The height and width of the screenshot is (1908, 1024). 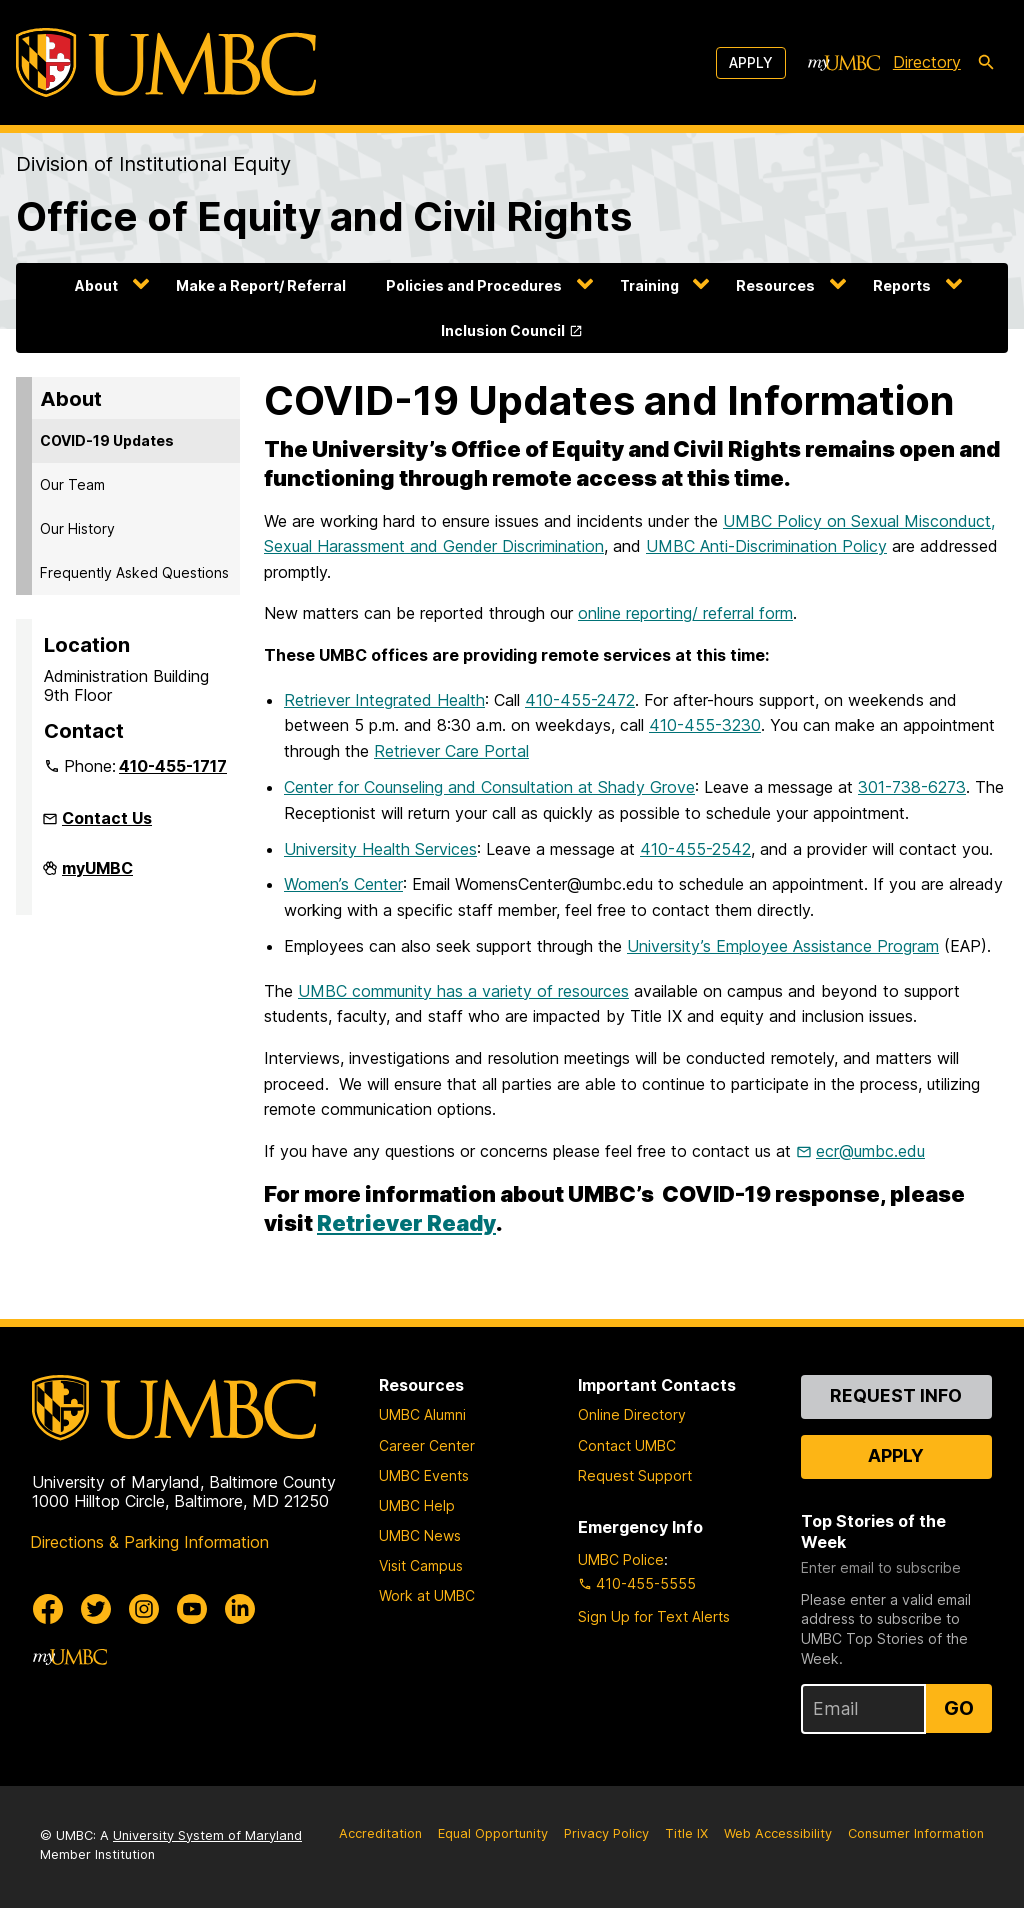 I want to click on UMBC Alumni, so click(x=422, y=1414).